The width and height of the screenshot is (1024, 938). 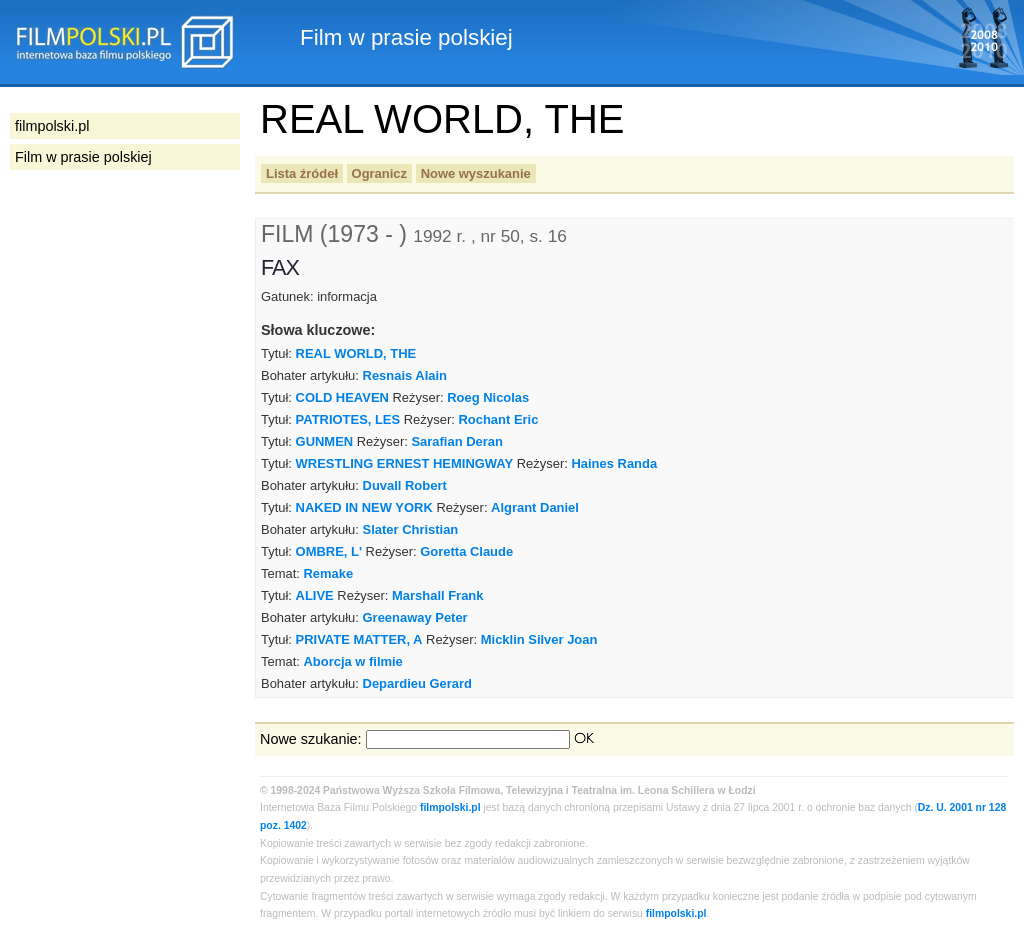 What do you see at coordinates (539, 639) in the screenshot?
I see `Micklin Silver Joan` at bounding box center [539, 639].